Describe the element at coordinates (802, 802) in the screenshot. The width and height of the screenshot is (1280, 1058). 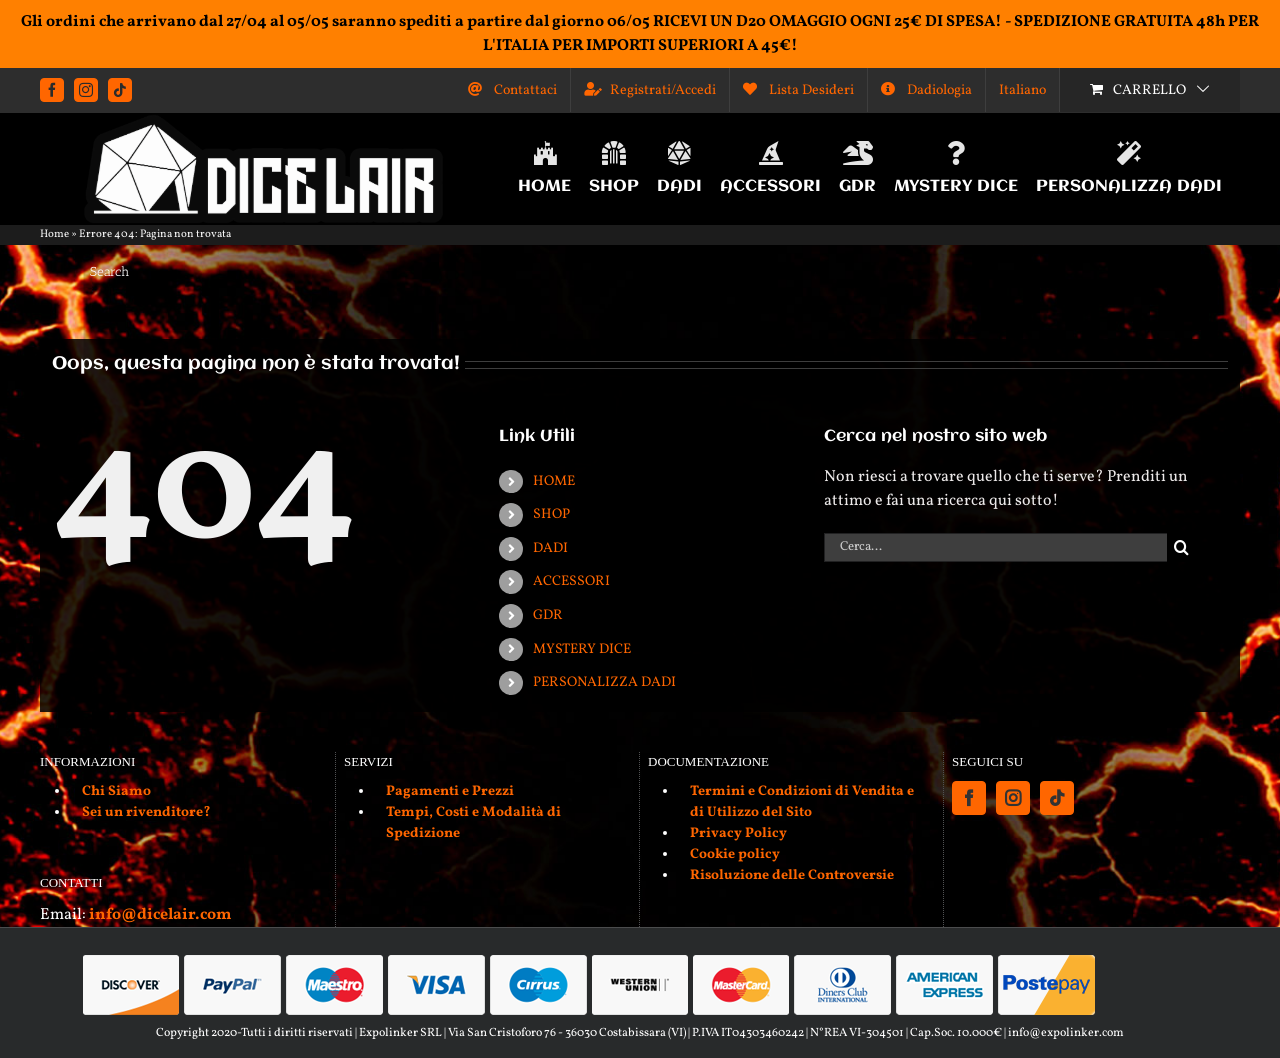
I see `Termini e Condizioni di Vendita e di Utilizzo del Sito` at that location.